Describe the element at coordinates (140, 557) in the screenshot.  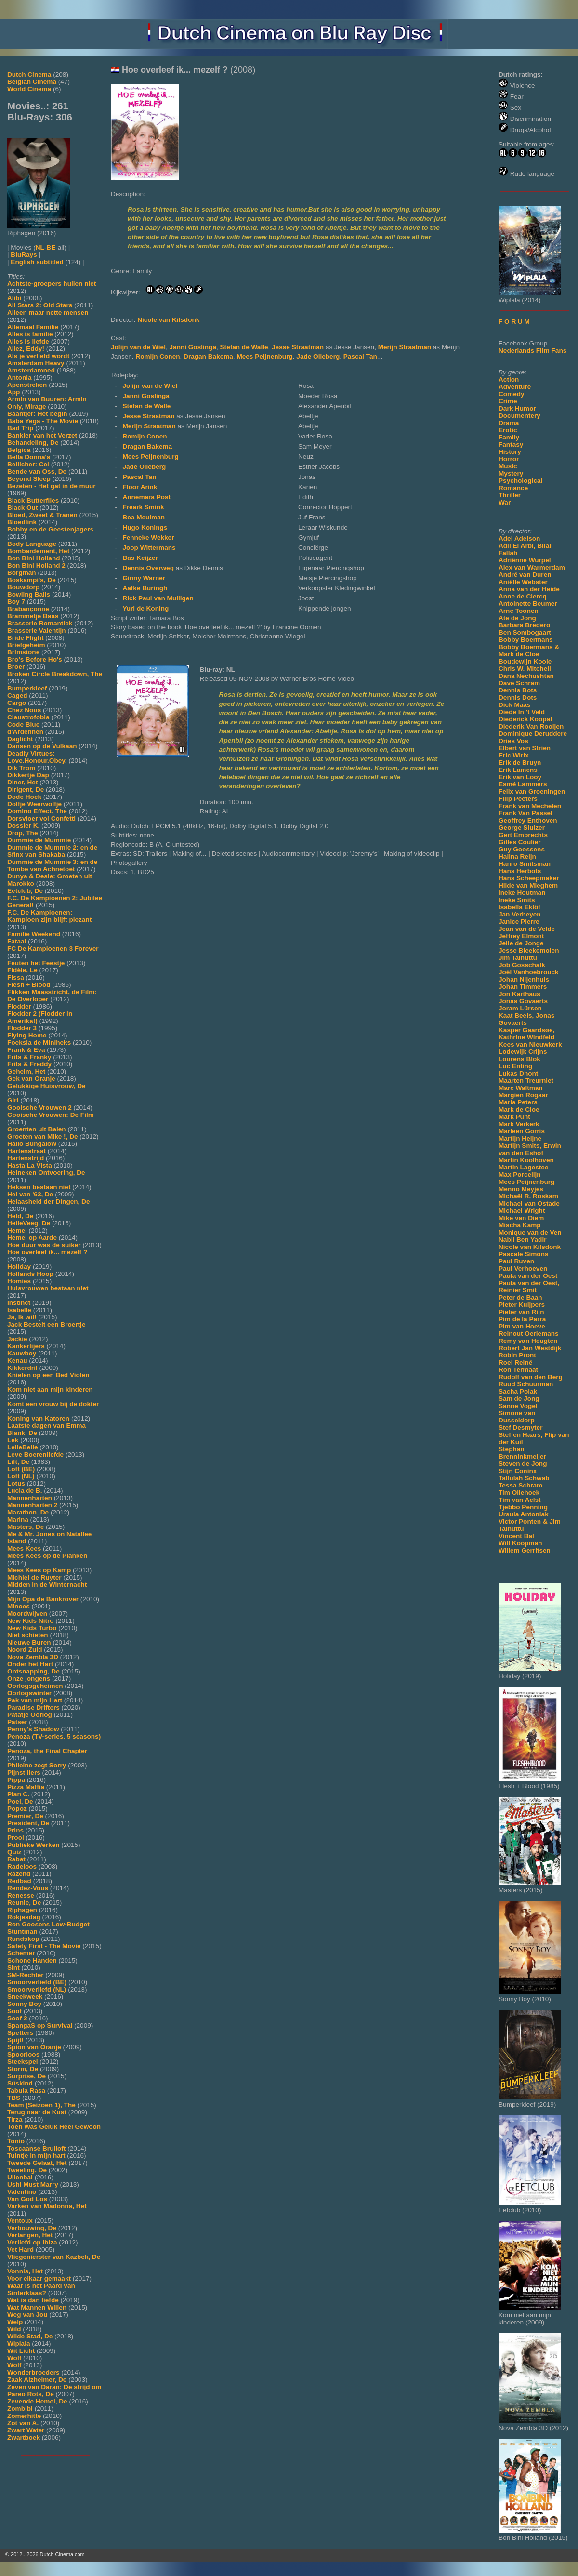
I see `Bas Keijzer` at that location.